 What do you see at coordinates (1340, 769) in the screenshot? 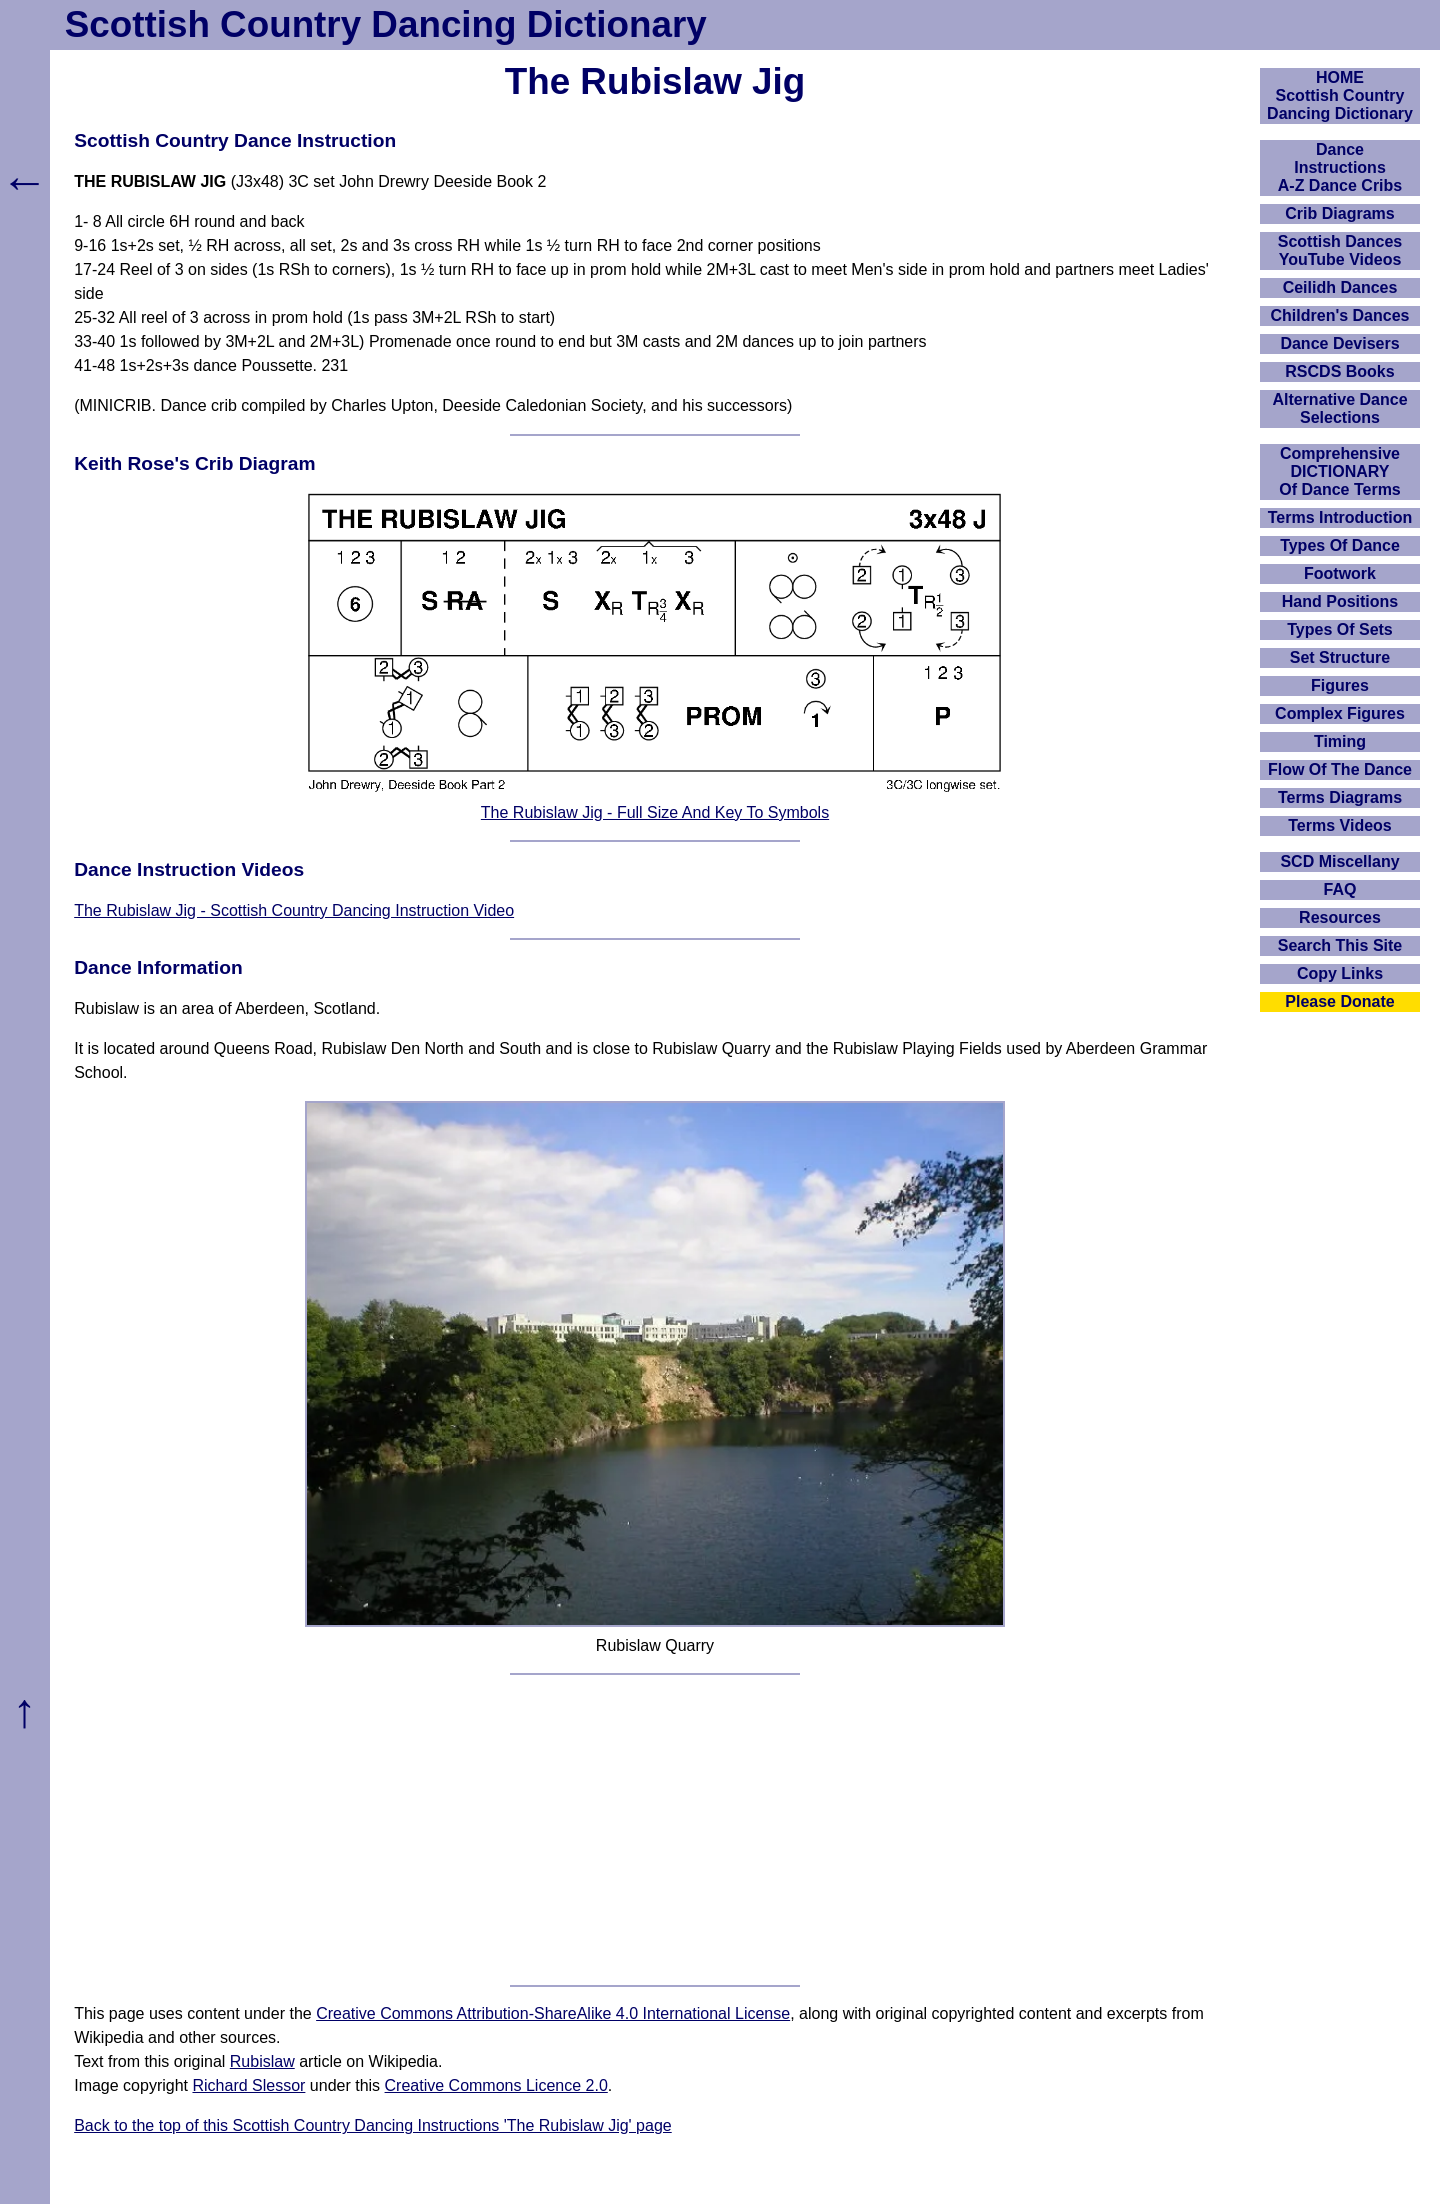
I see `Flow Of The Dance` at bounding box center [1340, 769].